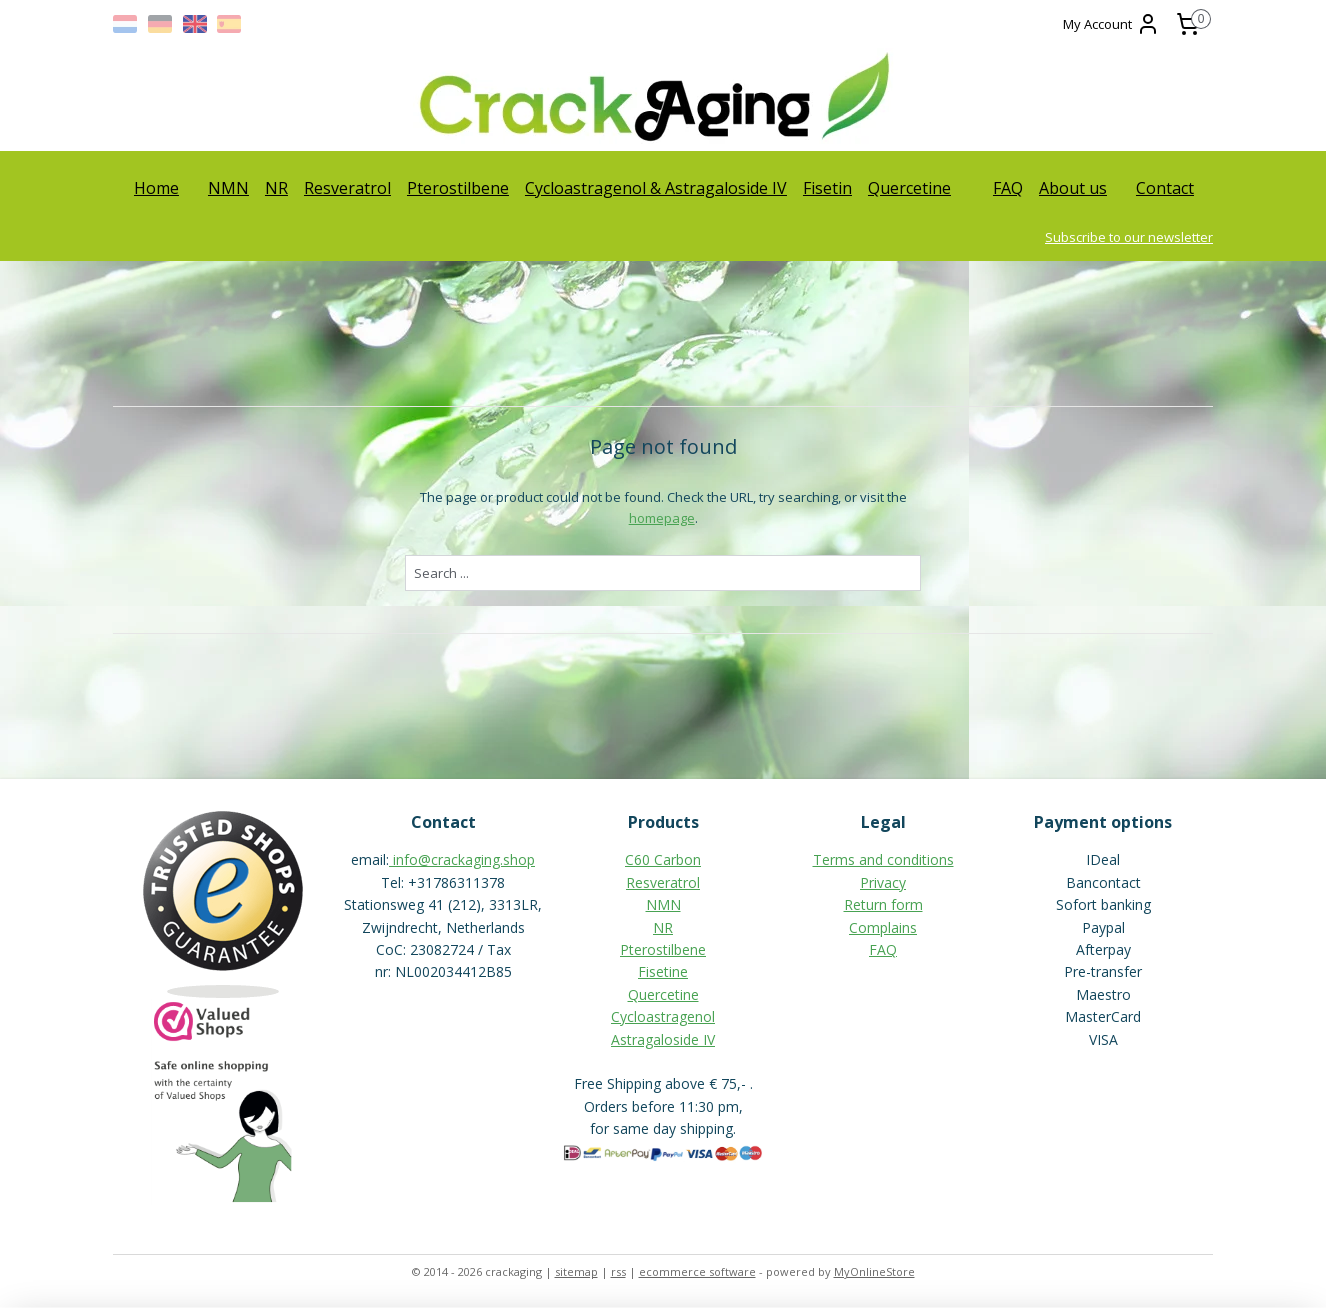 The image size is (1326, 1308). Describe the element at coordinates (663, 971) in the screenshot. I see `Fisetine` at that location.